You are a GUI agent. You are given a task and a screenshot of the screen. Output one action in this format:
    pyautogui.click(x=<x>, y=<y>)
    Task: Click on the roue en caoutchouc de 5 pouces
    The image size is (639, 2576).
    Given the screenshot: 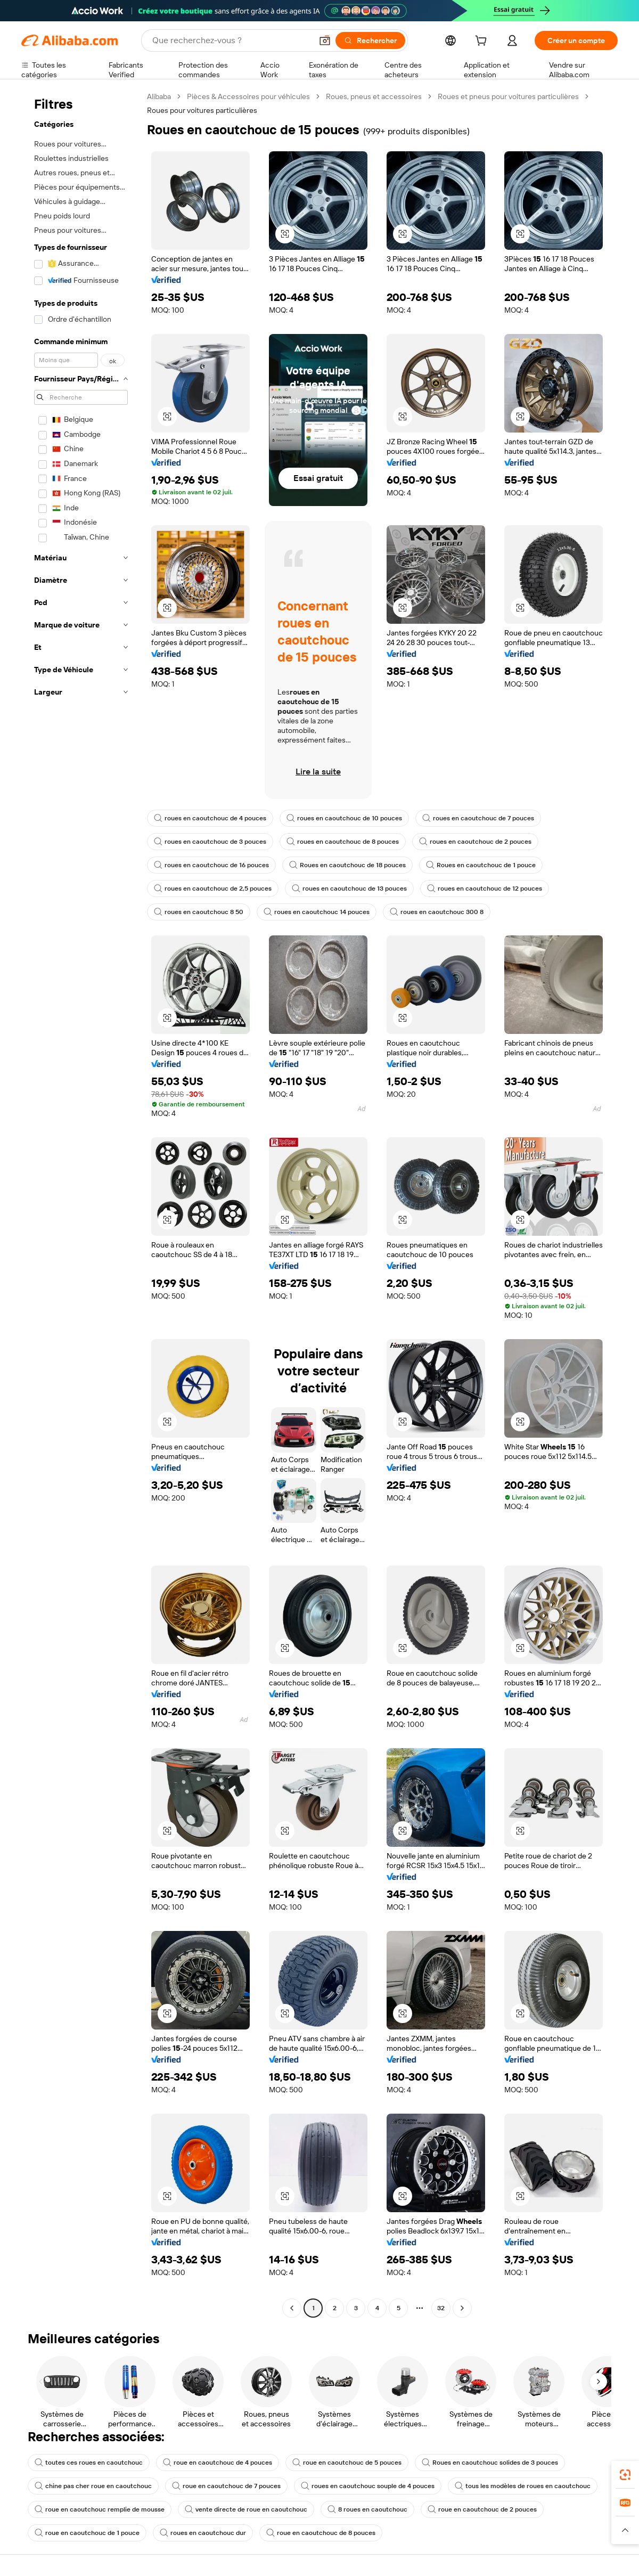 What is the action you would take?
    pyautogui.click(x=347, y=2462)
    